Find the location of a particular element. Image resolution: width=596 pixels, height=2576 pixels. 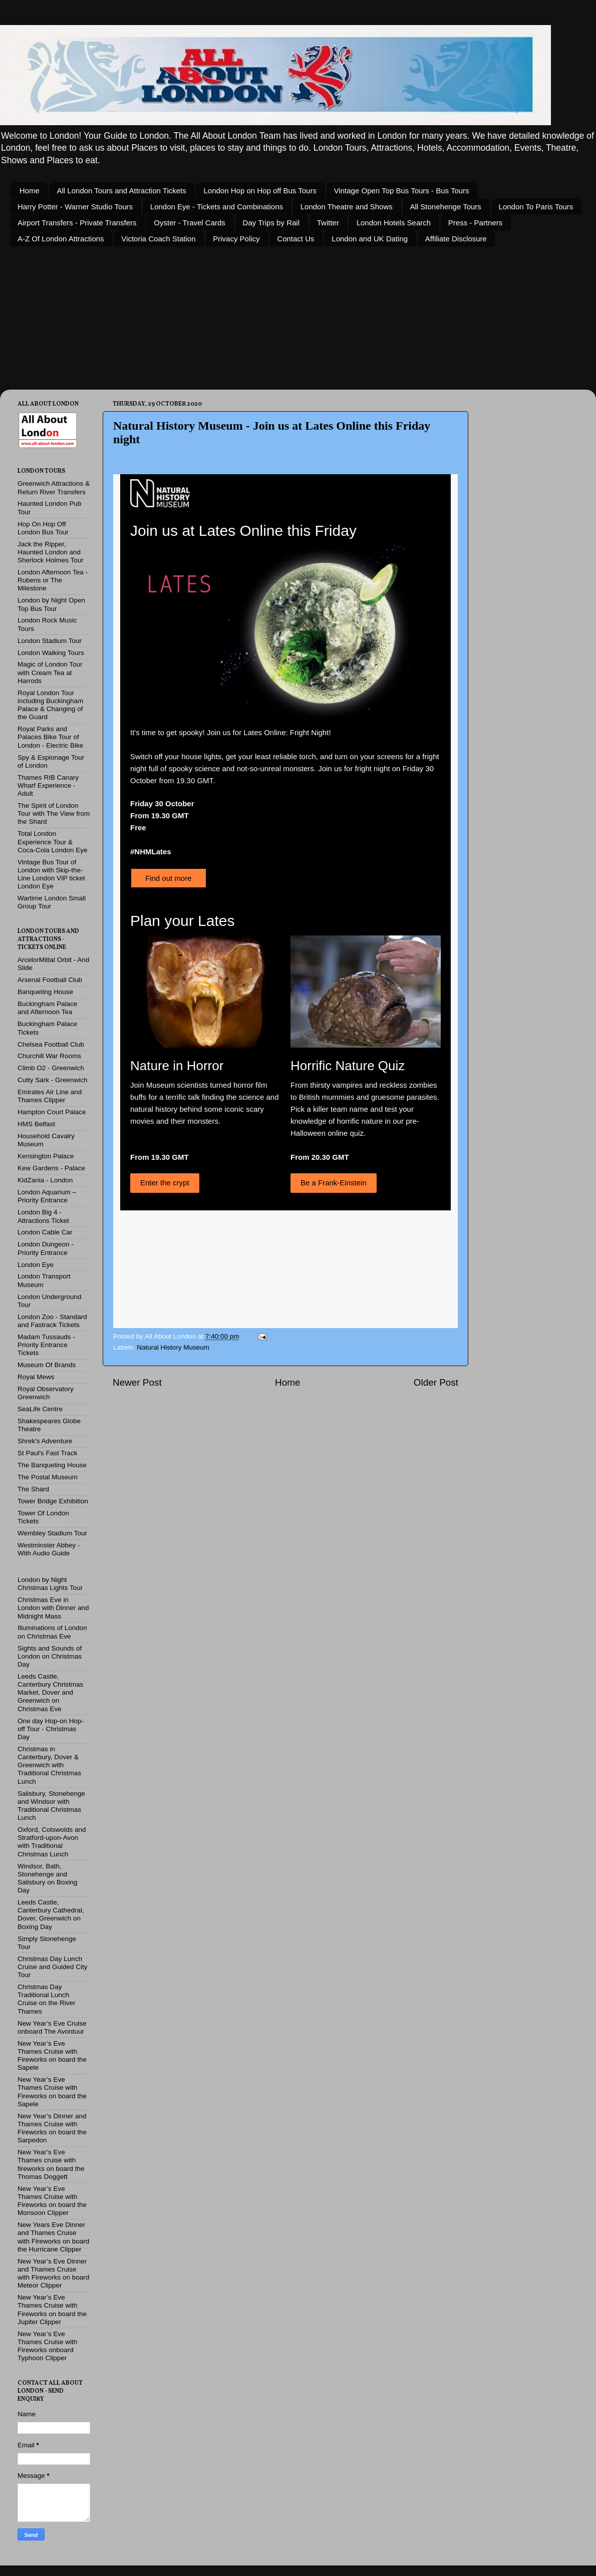

London Dungeon - Priority Entrance is located at coordinates (46, 1248).